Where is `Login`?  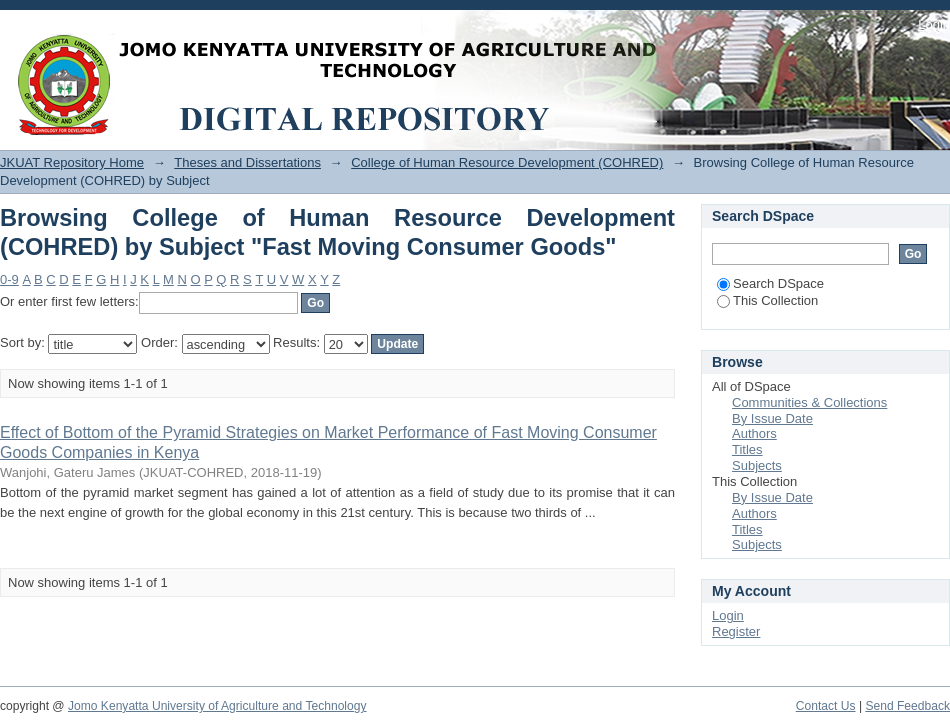 Login is located at coordinates (934, 24).